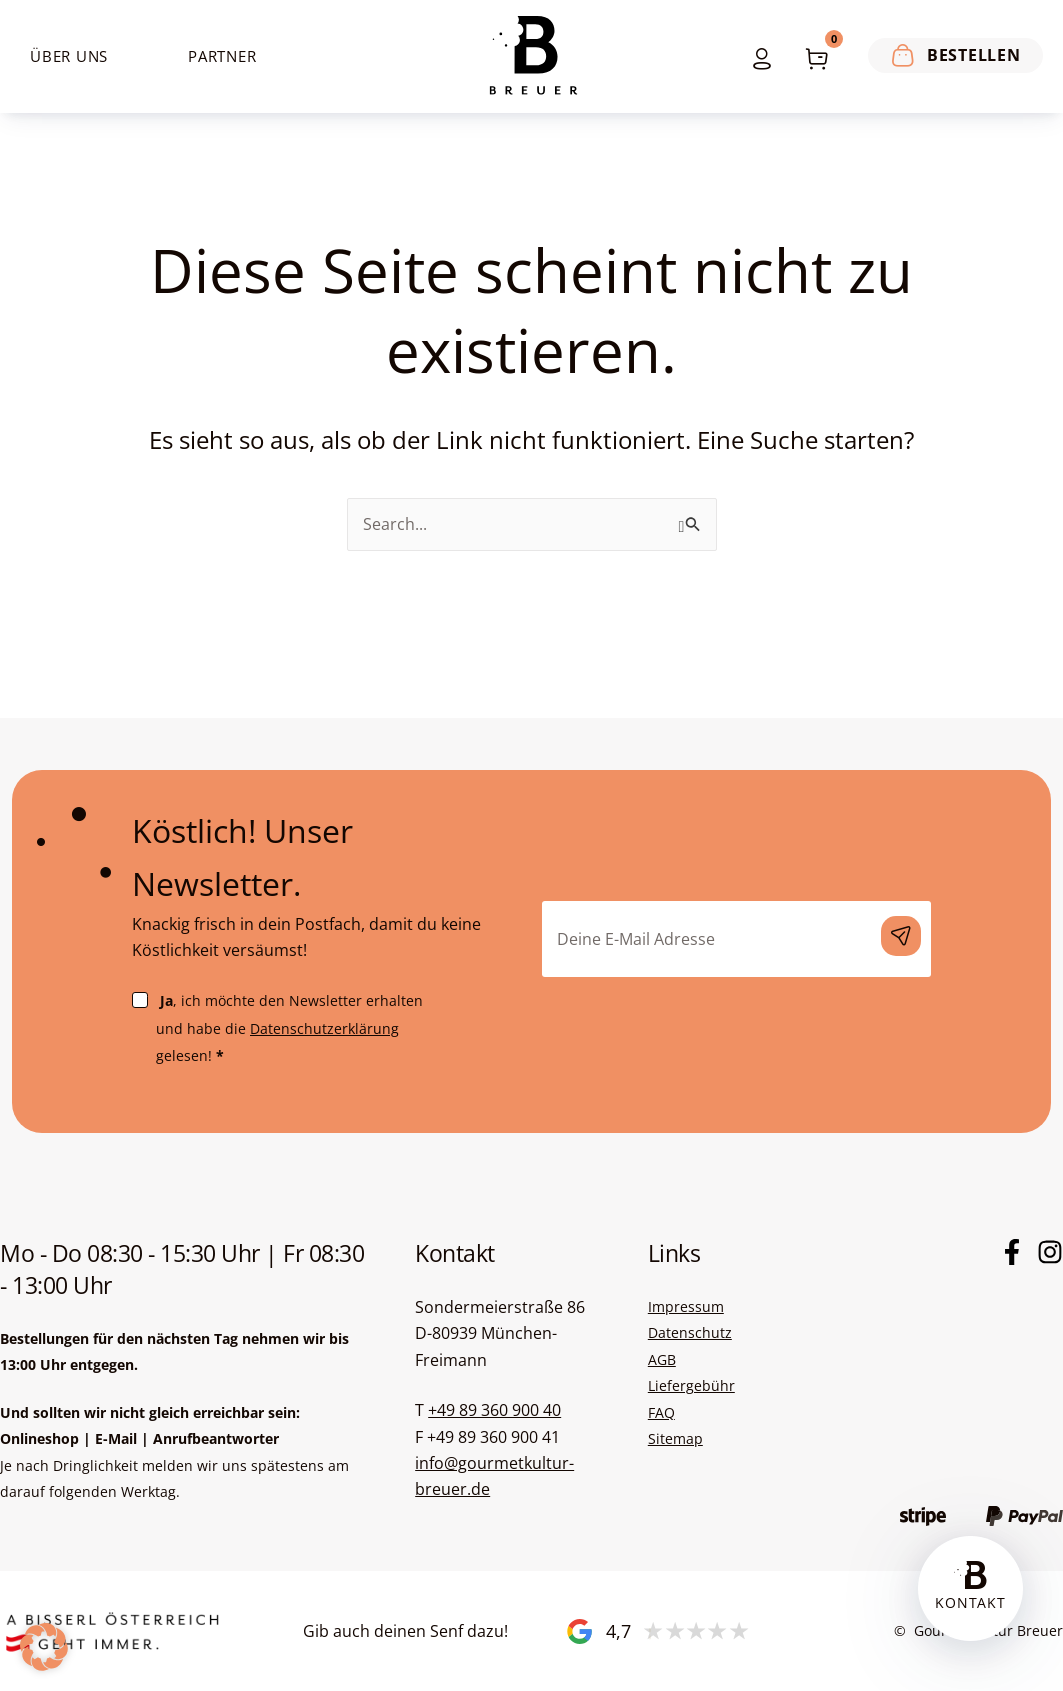  I want to click on AGB, so click(662, 1359).